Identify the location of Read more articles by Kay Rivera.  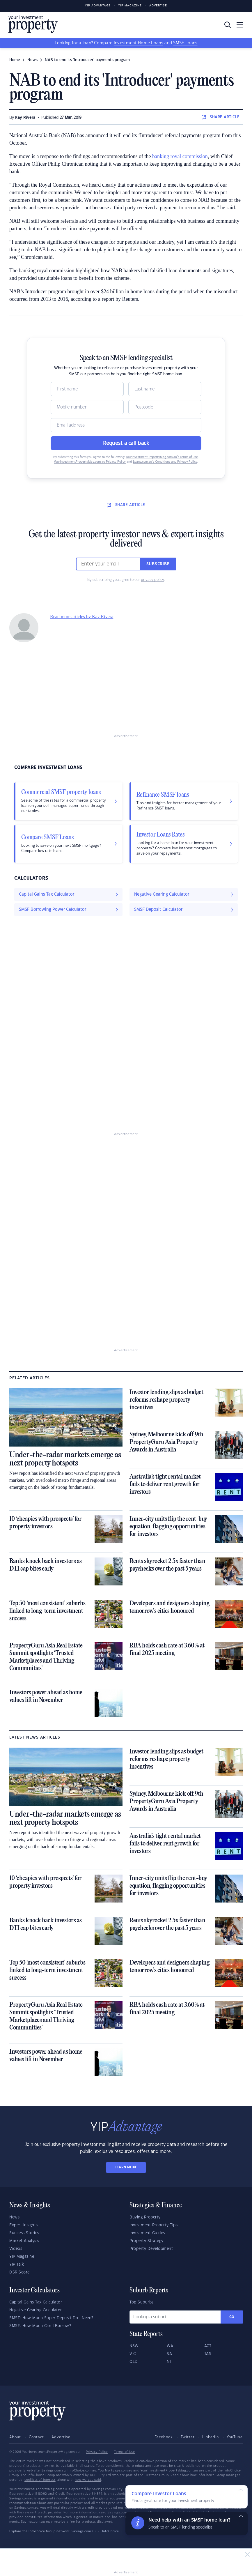
(81, 616).